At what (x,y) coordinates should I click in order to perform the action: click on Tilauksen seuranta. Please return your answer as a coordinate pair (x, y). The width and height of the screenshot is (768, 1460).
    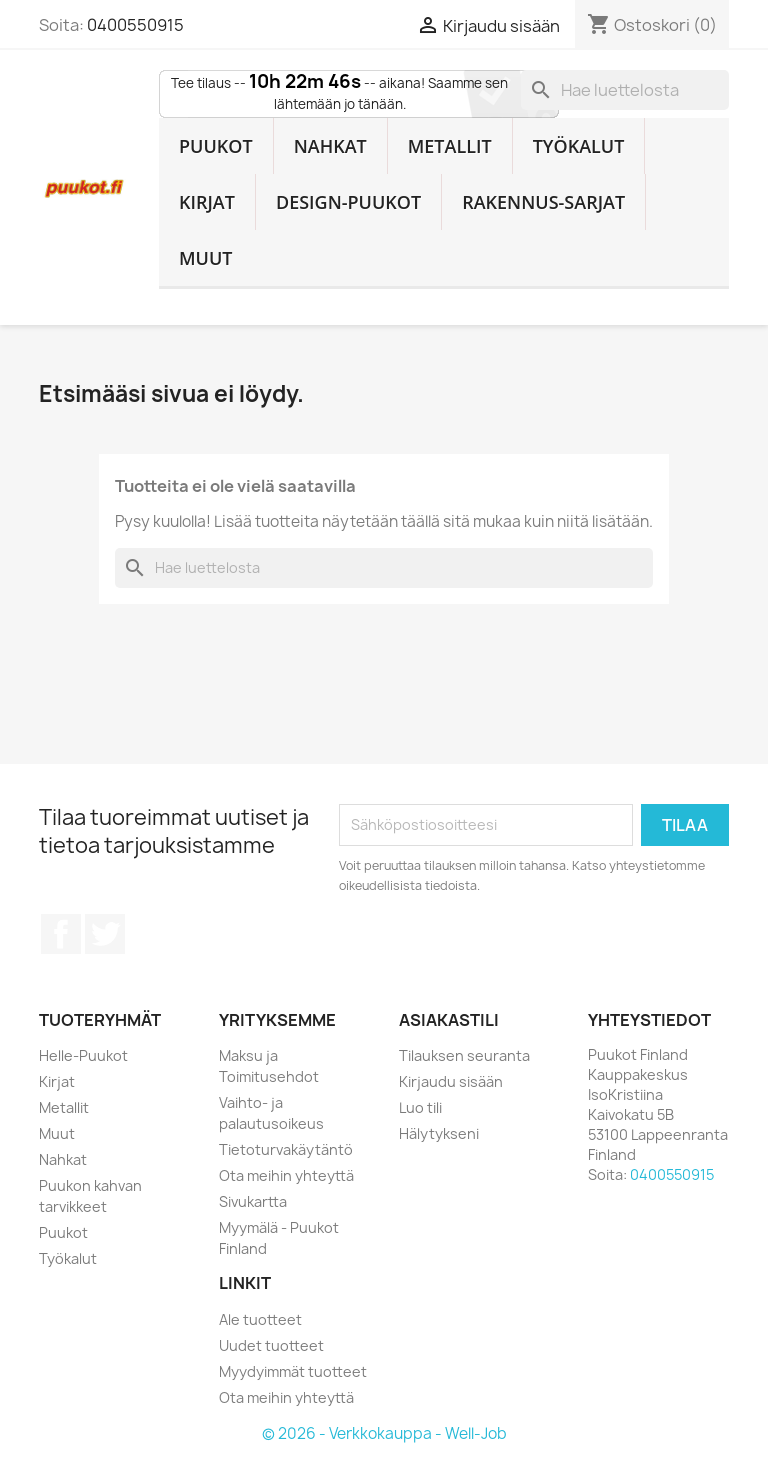
    Looking at the image, I should click on (464, 1055).